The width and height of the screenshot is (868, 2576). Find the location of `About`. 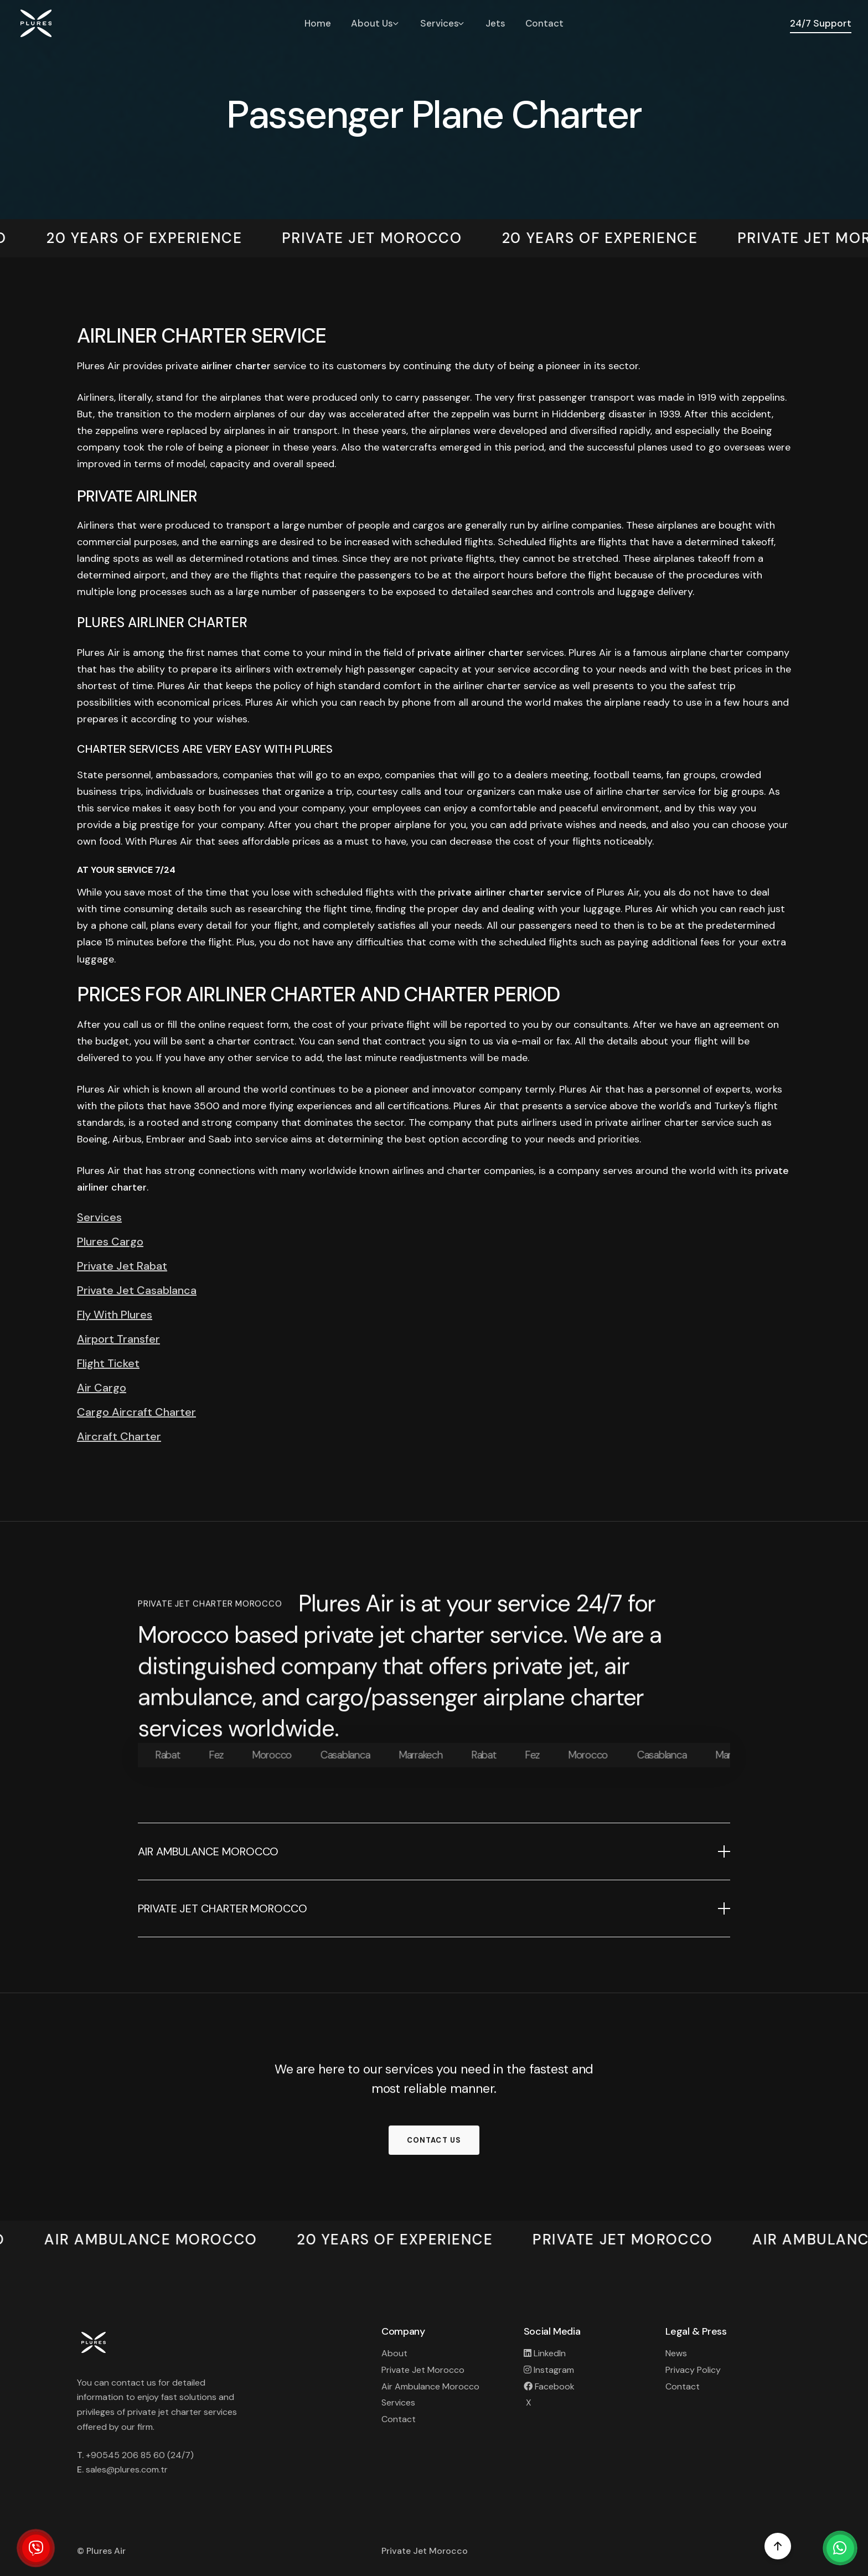

About is located at coordinates (394, 2353).